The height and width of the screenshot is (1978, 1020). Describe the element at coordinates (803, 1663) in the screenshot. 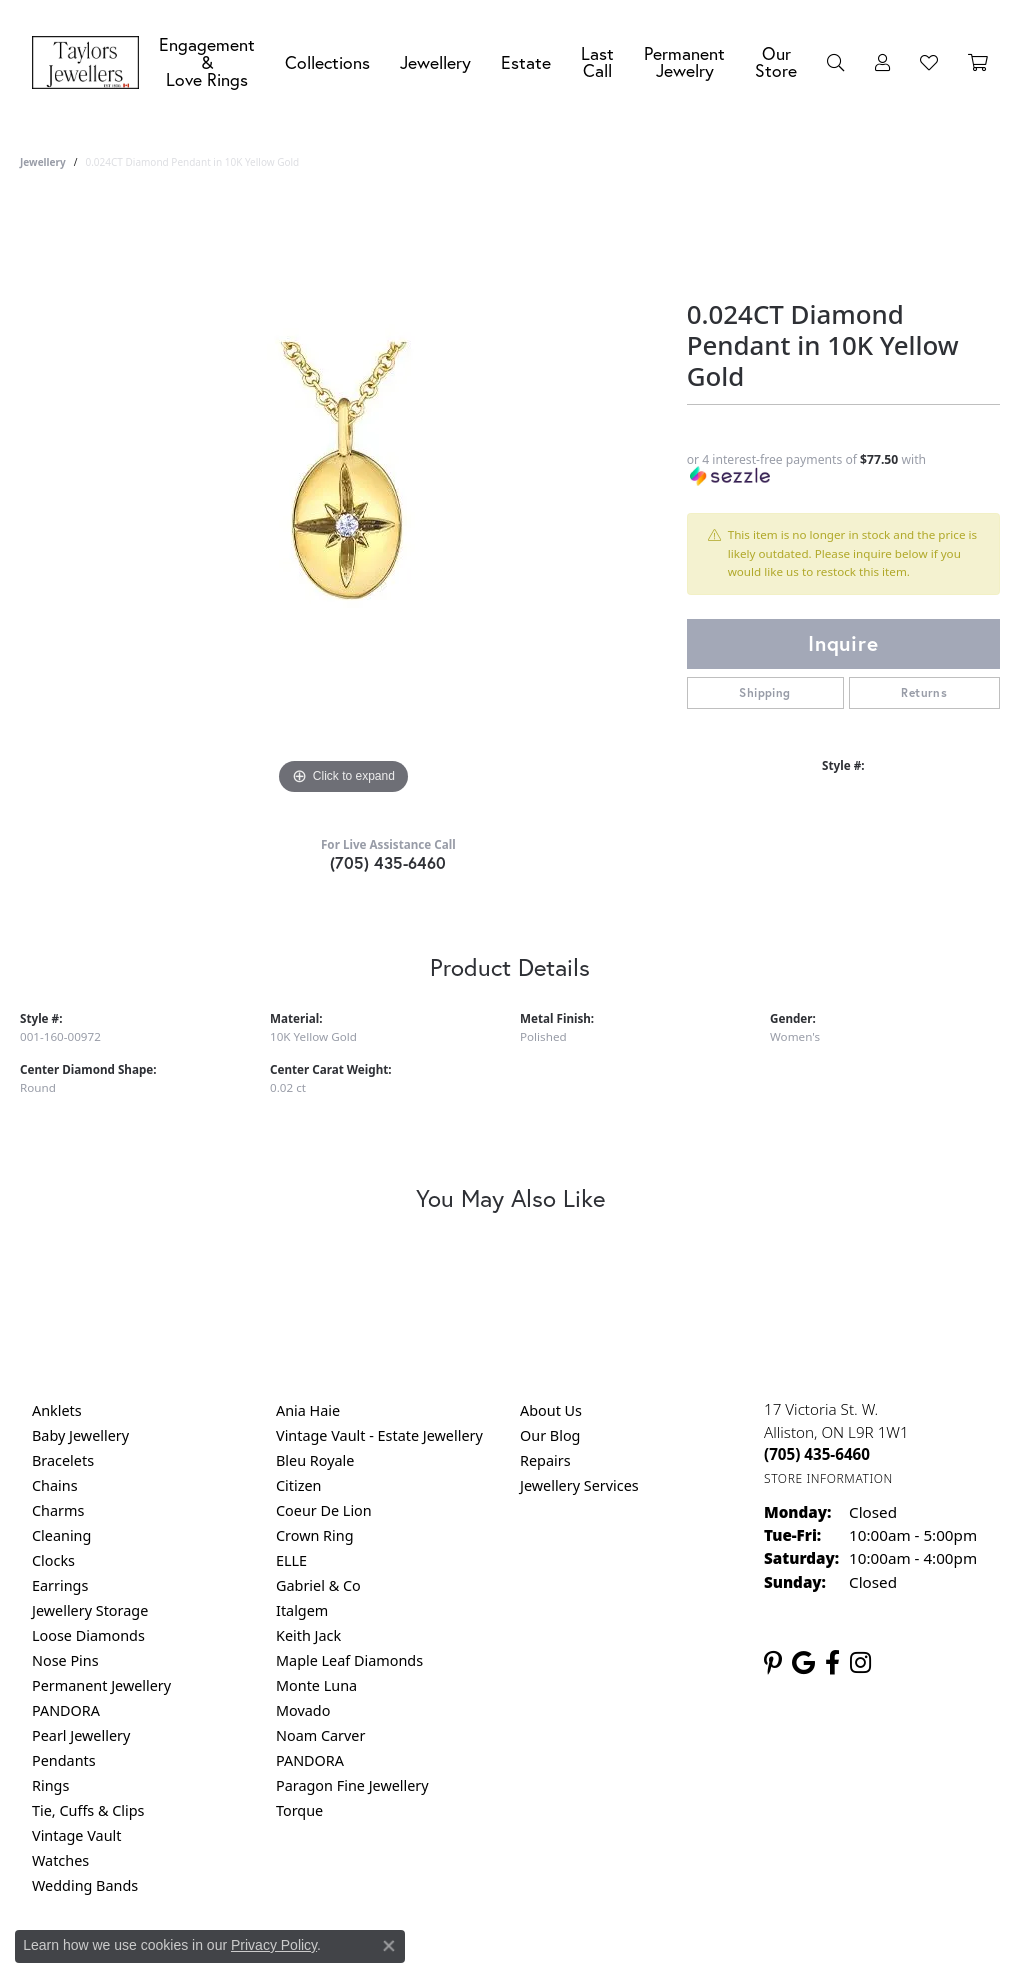

I see `[Follow us on google (opens in new tab)]` at that location.